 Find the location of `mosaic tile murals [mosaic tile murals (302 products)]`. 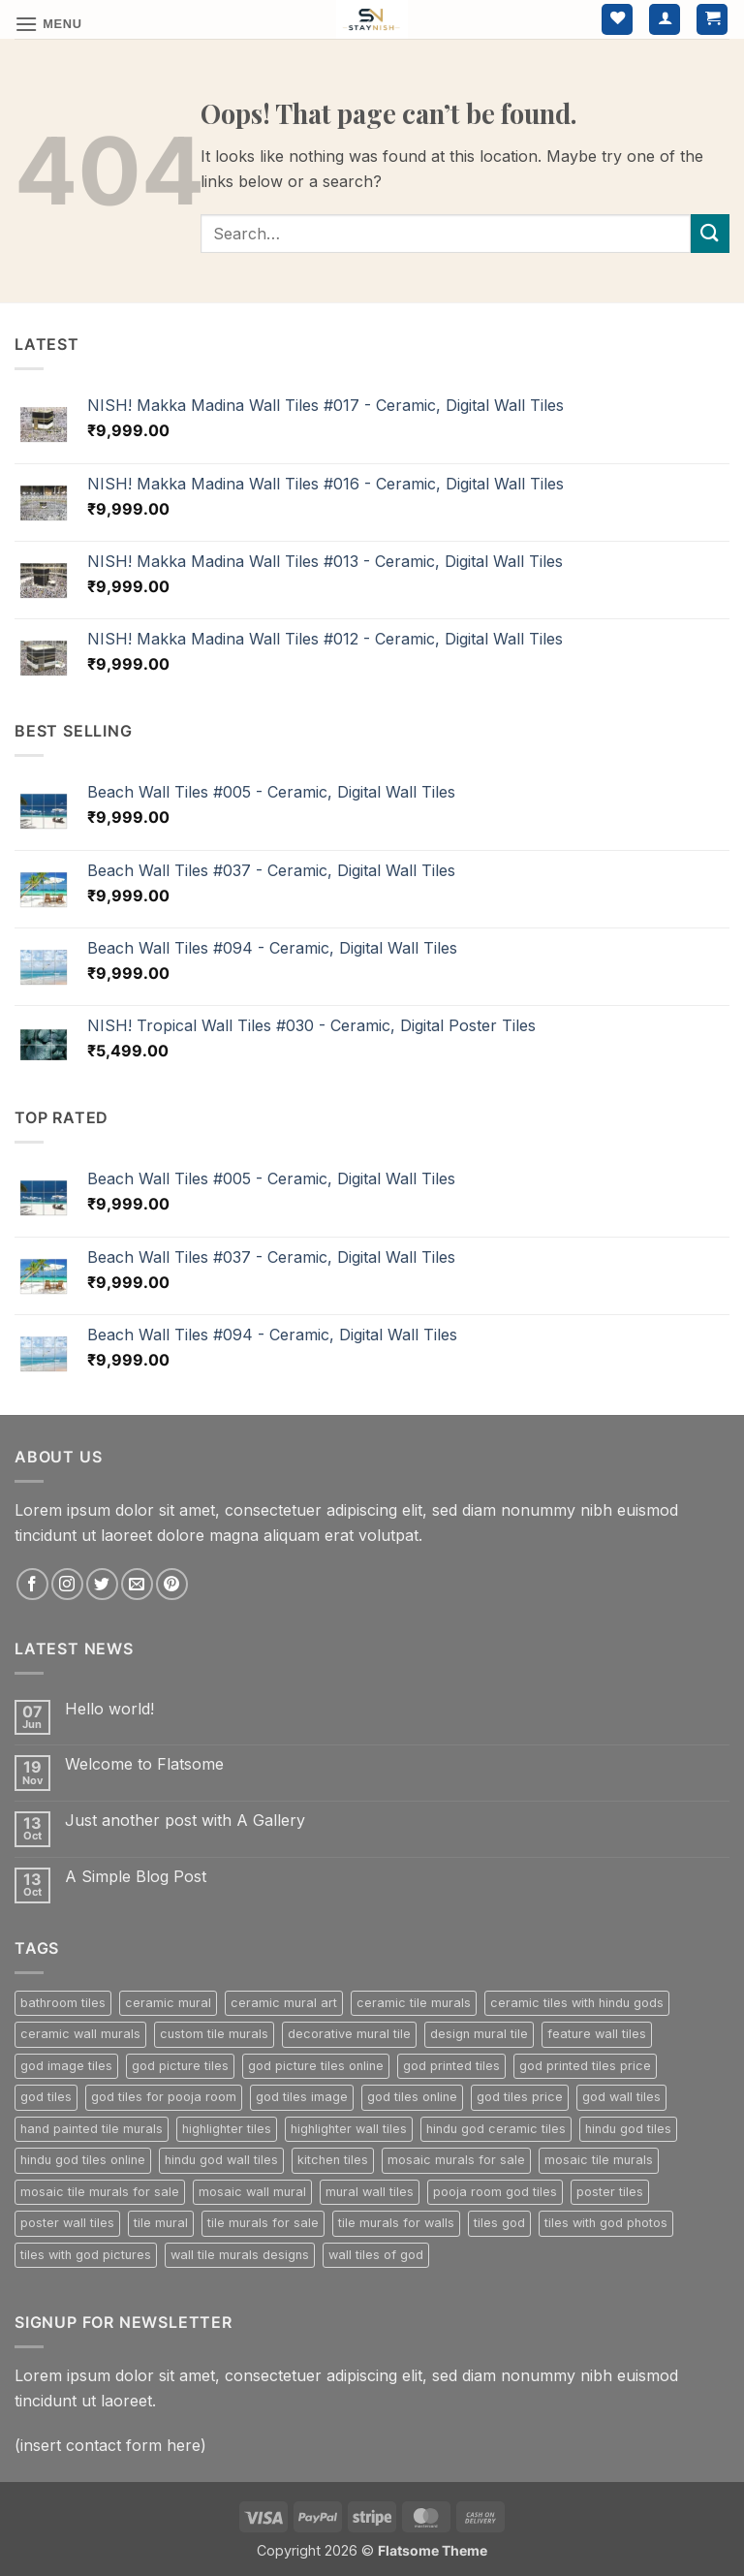

mosaic tile murals [mosaic tile murals (302 products)] is located at coordinates (598, 2159).